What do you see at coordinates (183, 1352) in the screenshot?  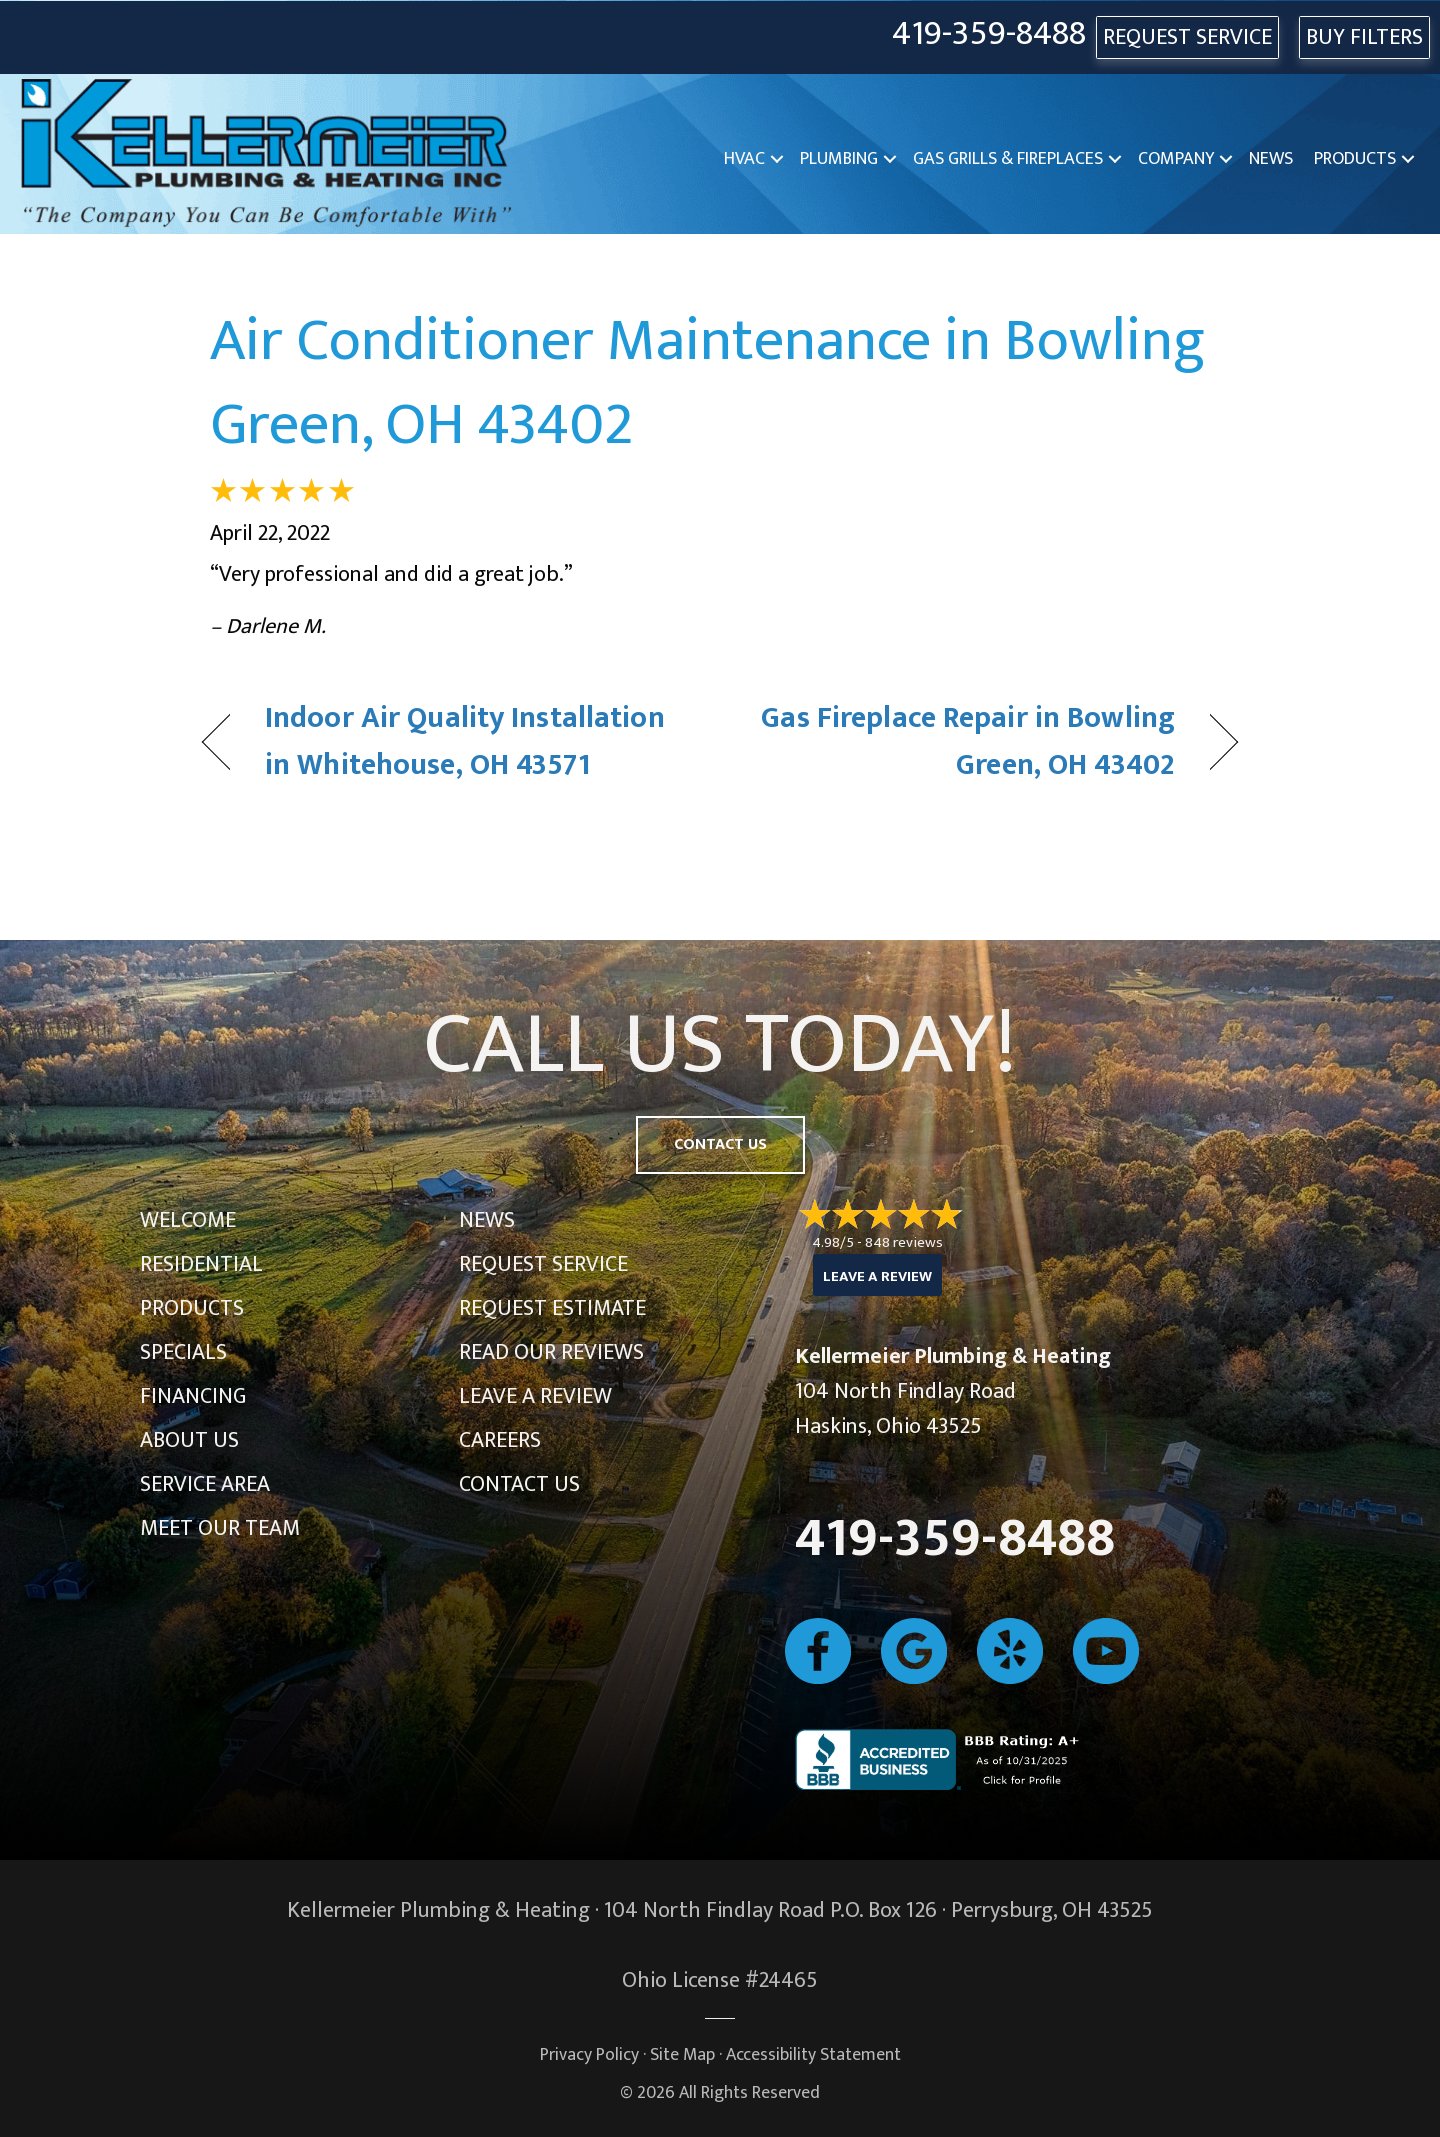 I see `Specials` at bounding box center [183, 1352].